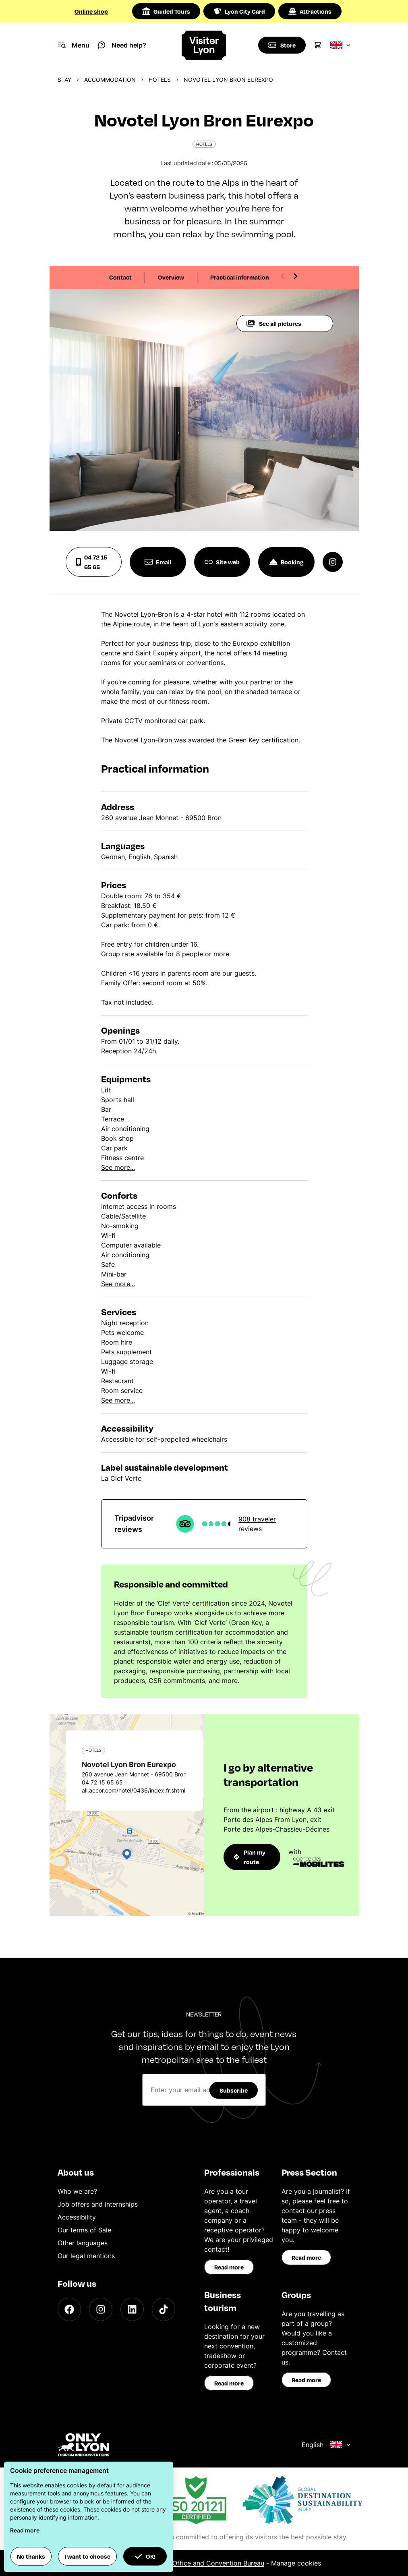 This screenshot has width=408, height=2576. What do you see at coordinates (160, 79) in the screenshot?
I see `Hotels` at bounding box center [160, 79].